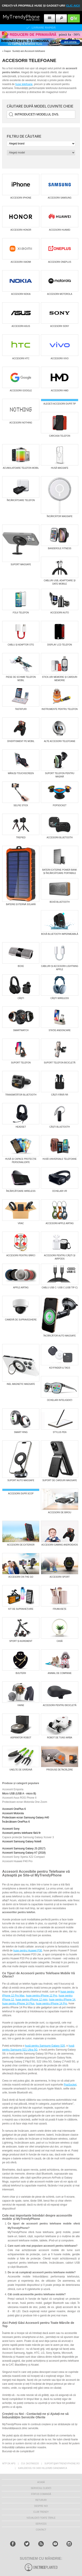 Image resolution: width=82 pixels, height=2576 pixels. What do you see at coordinates (21, 500) in the screenshot?
I see `Încărcătoare telefon` at bounding box center [21, 500].